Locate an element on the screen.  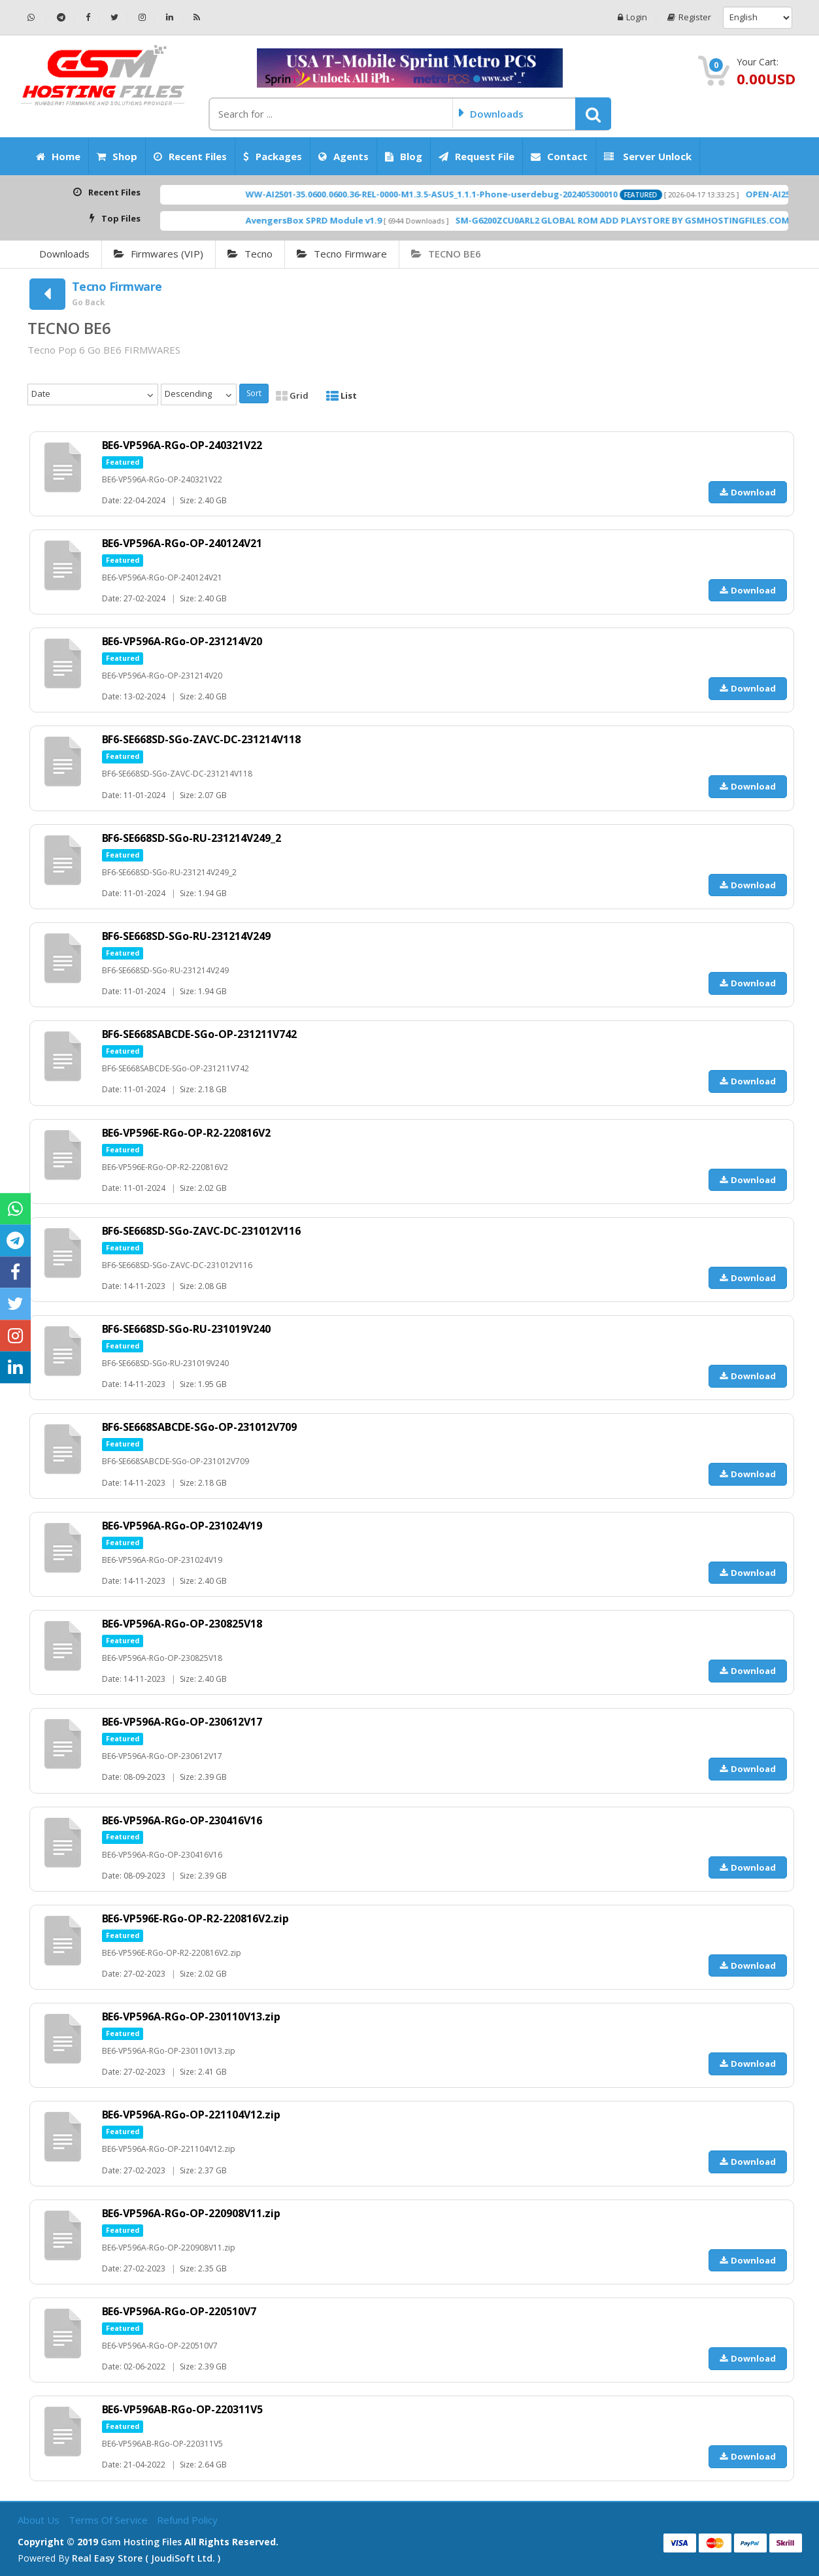
BE6-VP596A-RGo-OP-230612V17 is located at coordinates (182, 1722).